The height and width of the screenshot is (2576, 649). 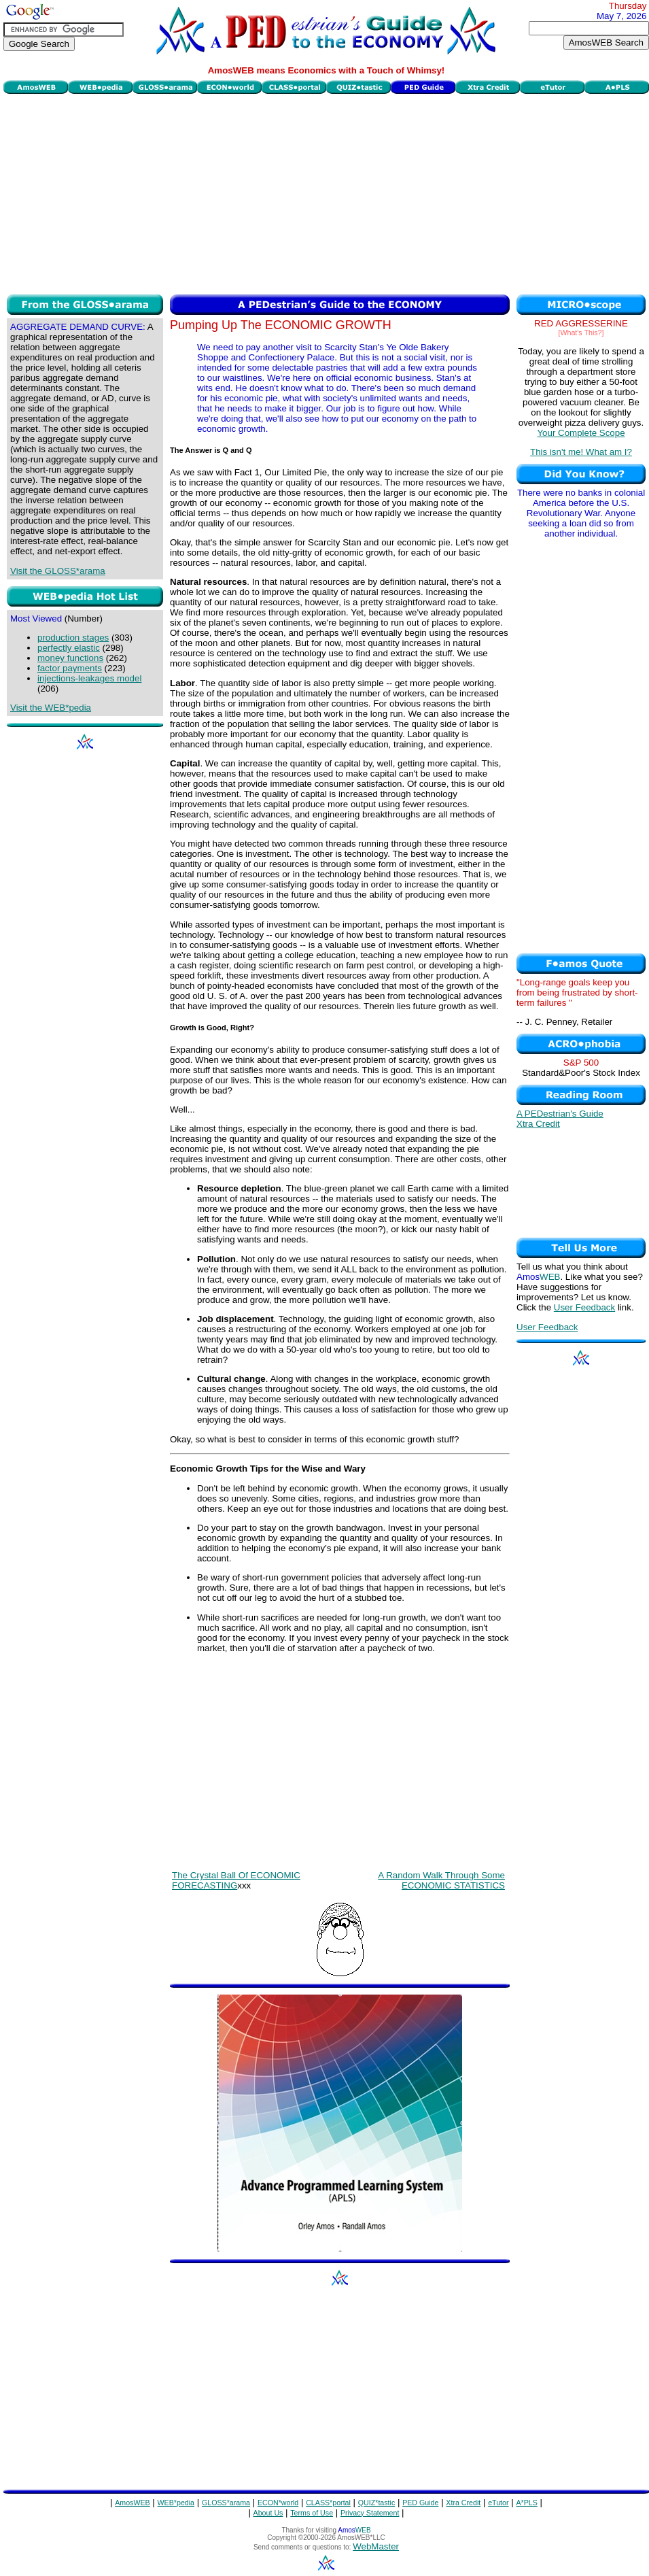 I want to click on Visit the WEB*pedia, so click(x=50, y=707).